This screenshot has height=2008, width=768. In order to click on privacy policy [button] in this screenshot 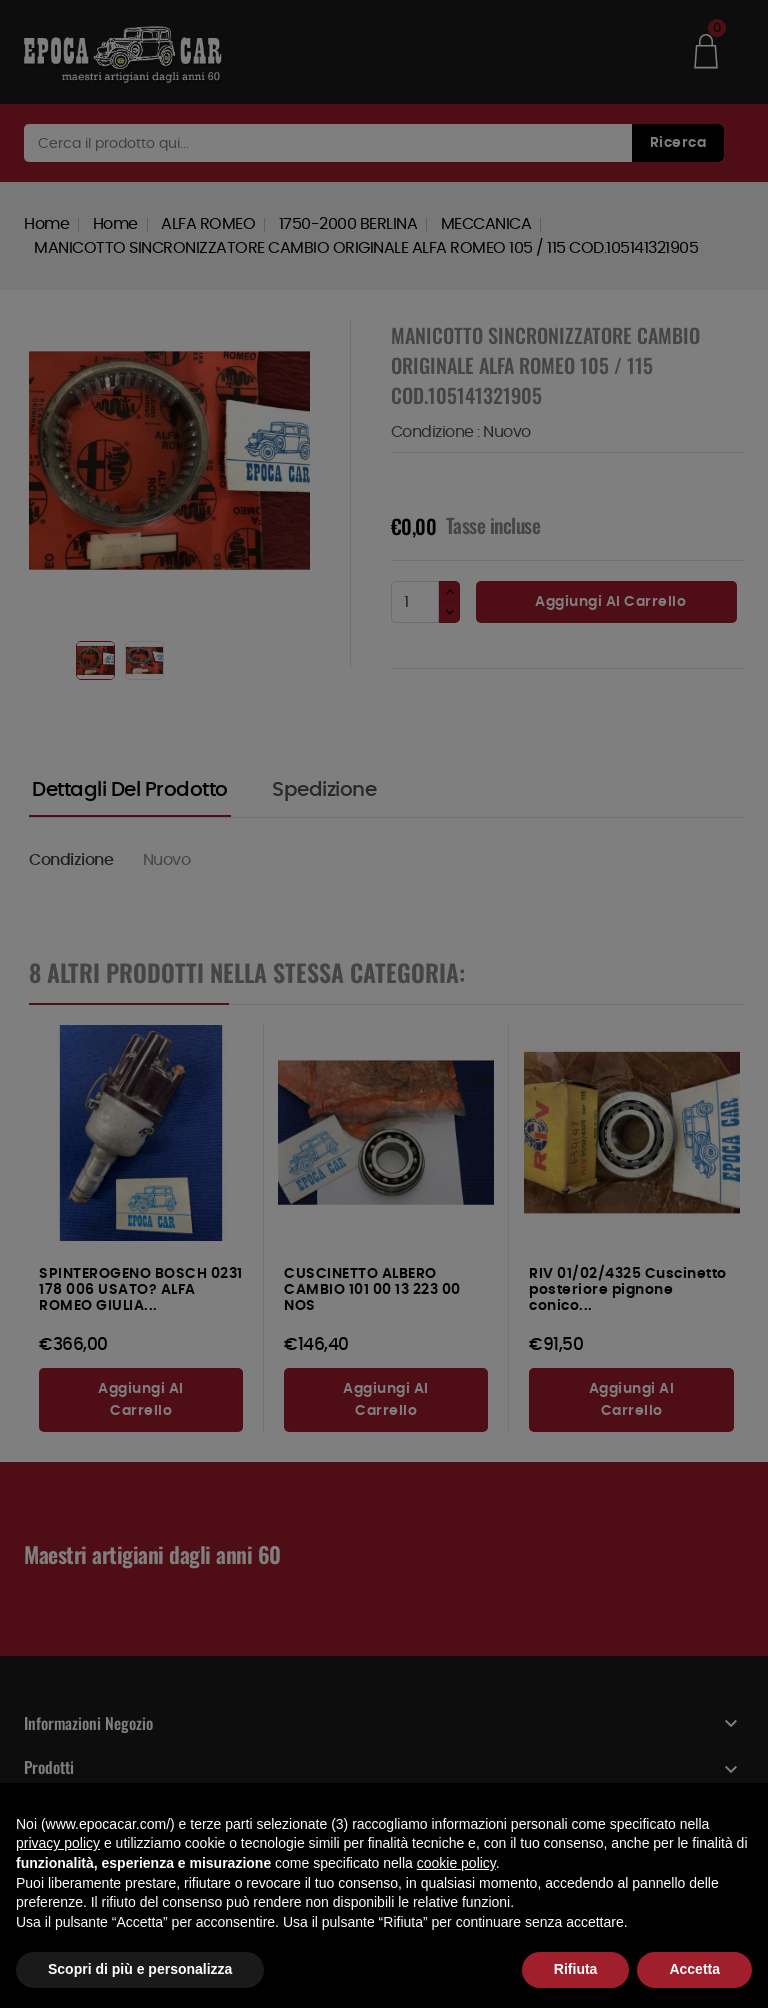, I will do `click(58, 1843)`.